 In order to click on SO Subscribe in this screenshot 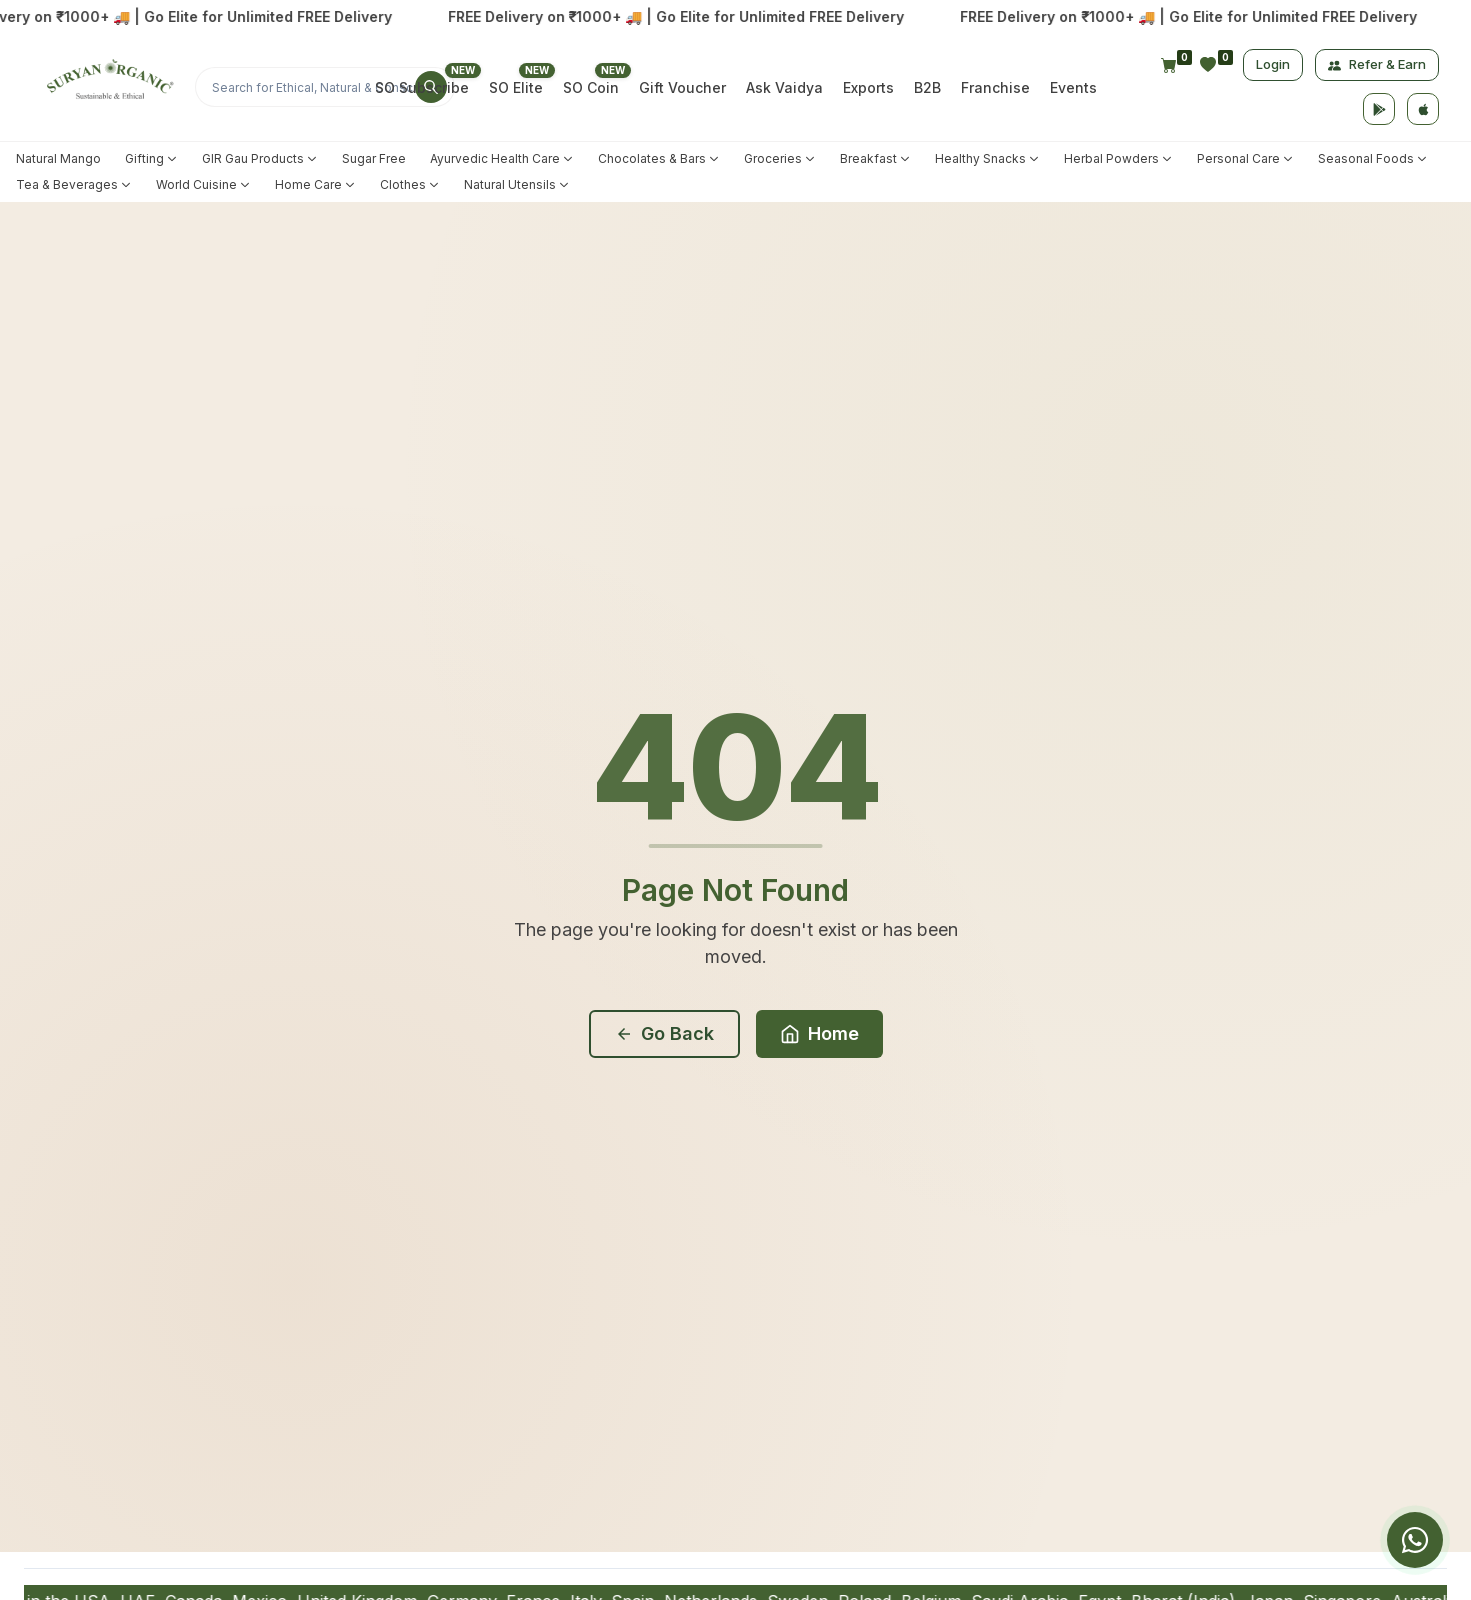, I will do `click(422, 87)`.